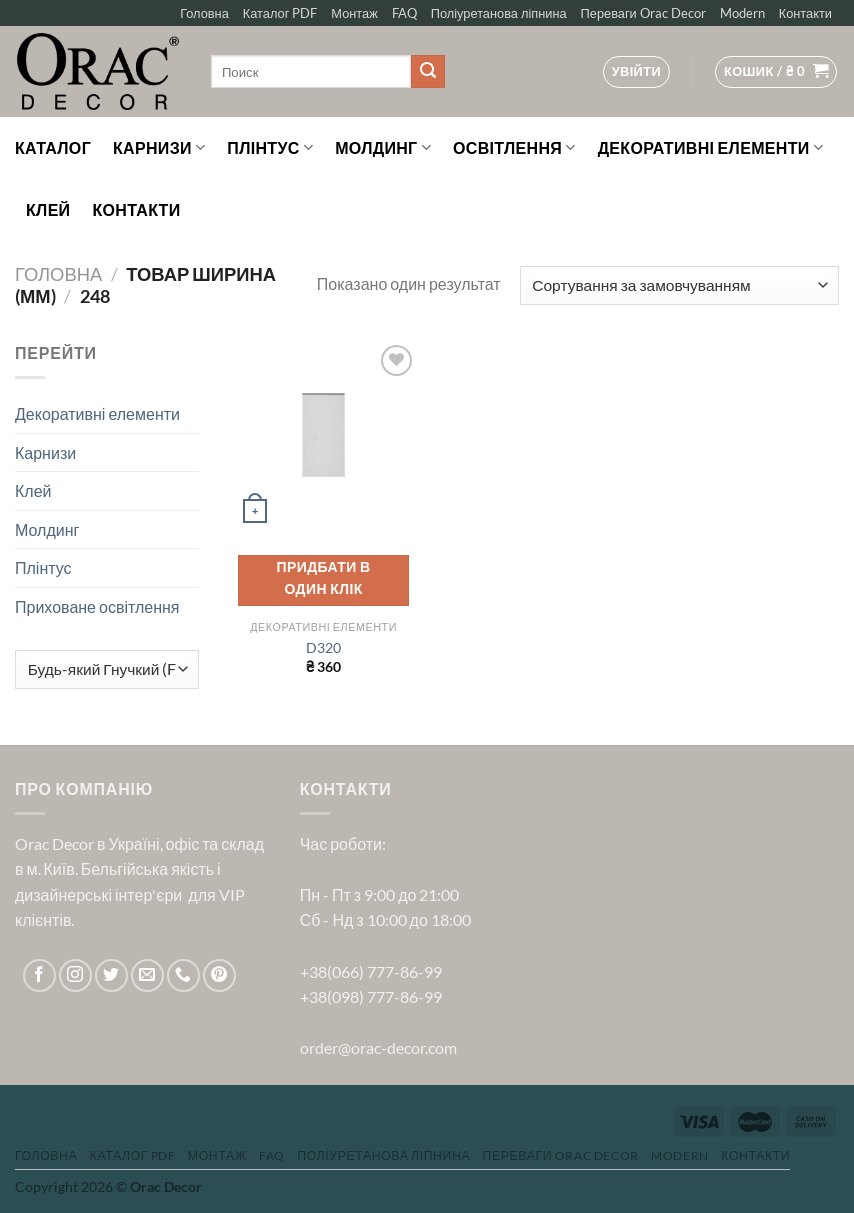 This screenshot has height=1213, width=854. What do you see at coordinates (270, 148) in the screenshot?
I see `Плінтус` at bounding box center [270, 148].